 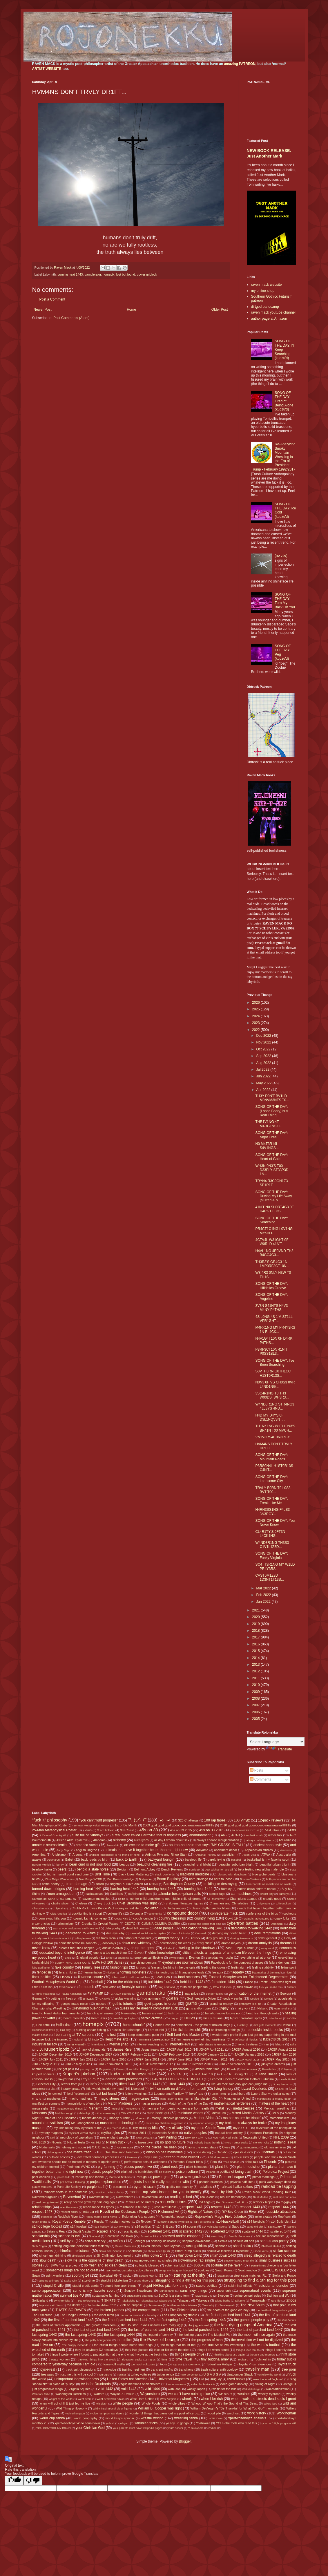 I want to click on Bench Reviews, so click(x=172, y=1869).